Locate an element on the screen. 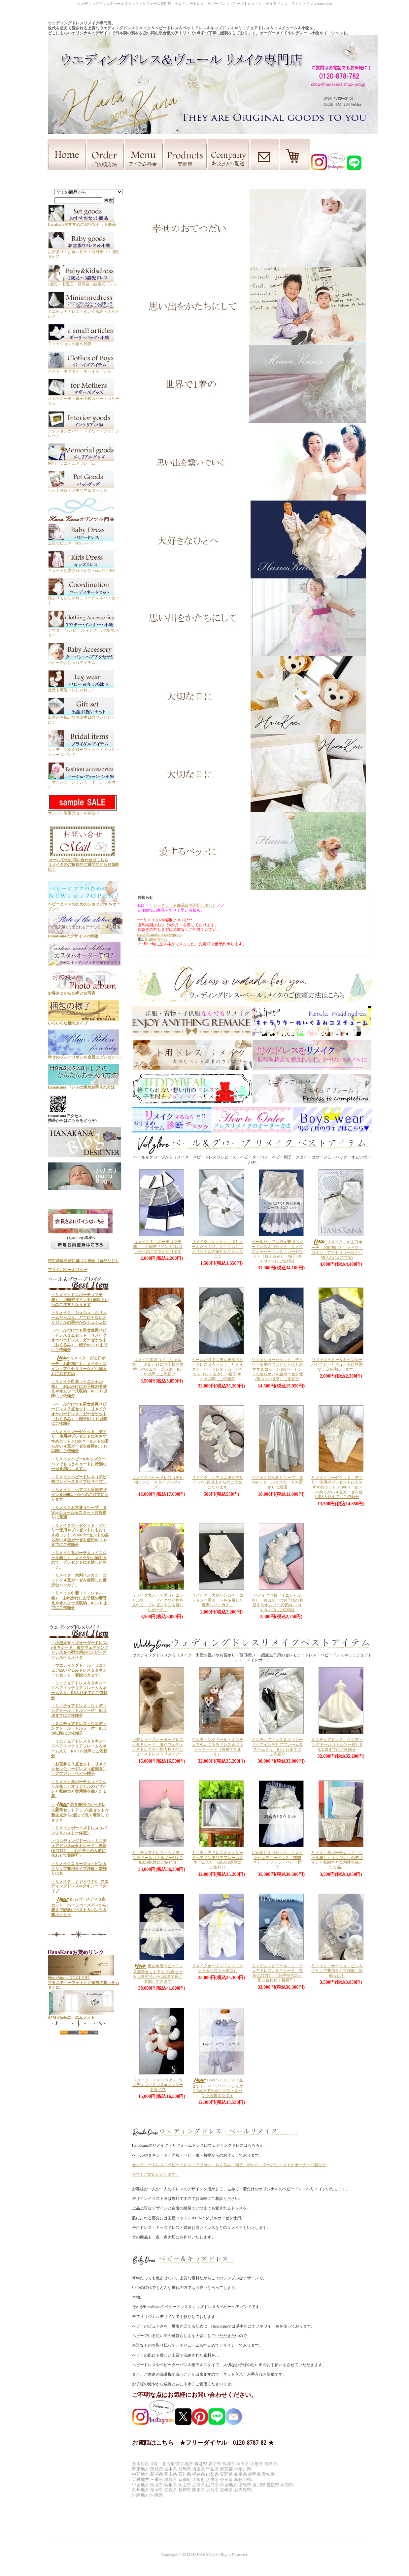  ・Boysバースディ３点セット ハーフバースディから3歳まで記念にベスト＆パンツ＆蝶ネクタイ is located at coordinates (80, 1907).